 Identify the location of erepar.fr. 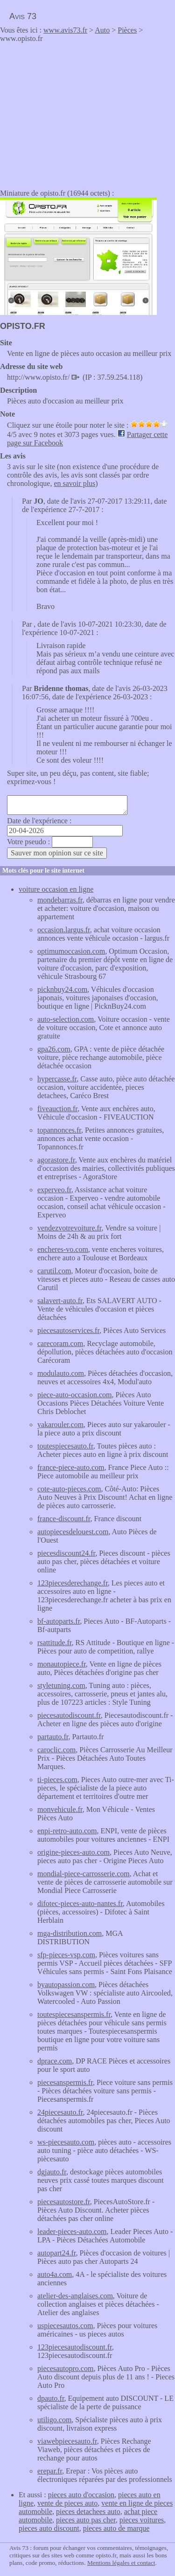
(49, 2471).